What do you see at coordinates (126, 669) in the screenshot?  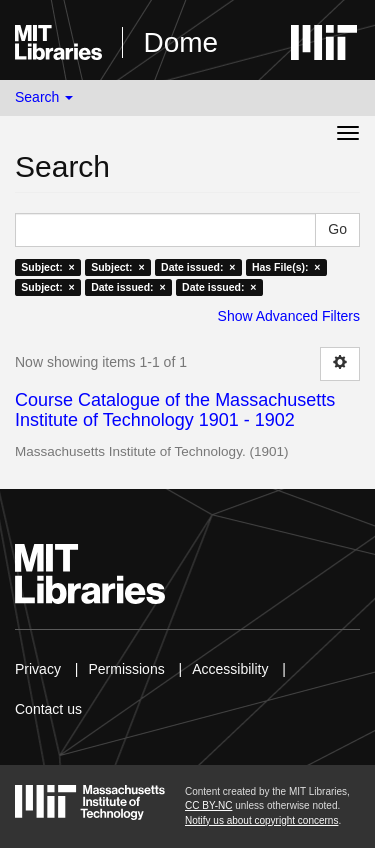 I see `Permissions` at bounding box center [126, 669].